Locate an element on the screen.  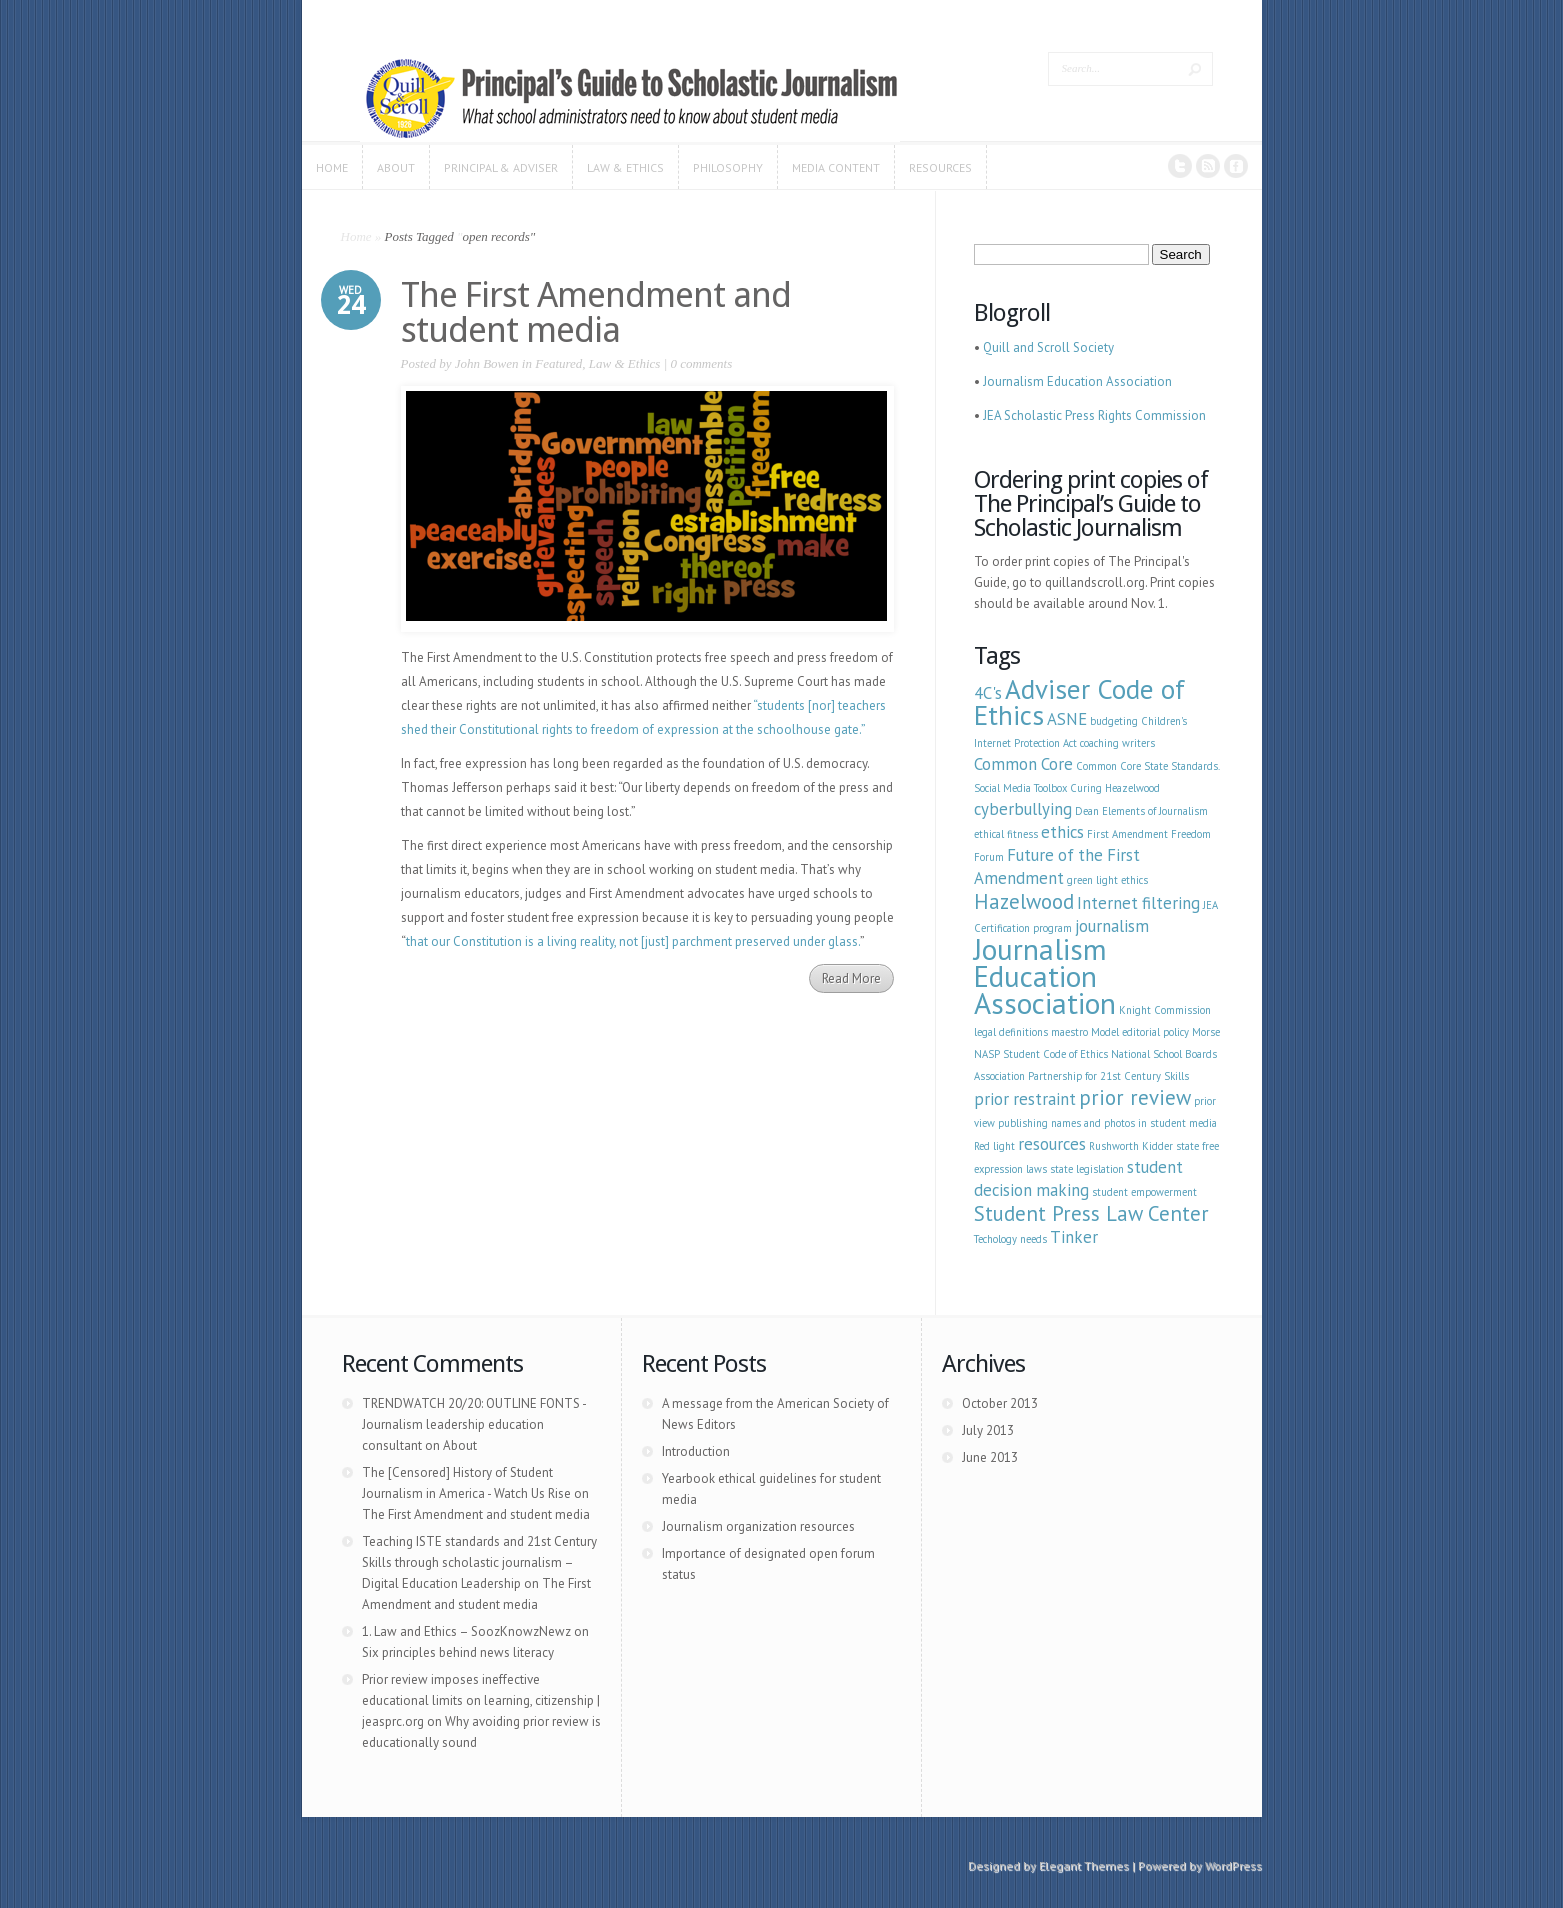
Introduction is located at coordinates (696, 1451).